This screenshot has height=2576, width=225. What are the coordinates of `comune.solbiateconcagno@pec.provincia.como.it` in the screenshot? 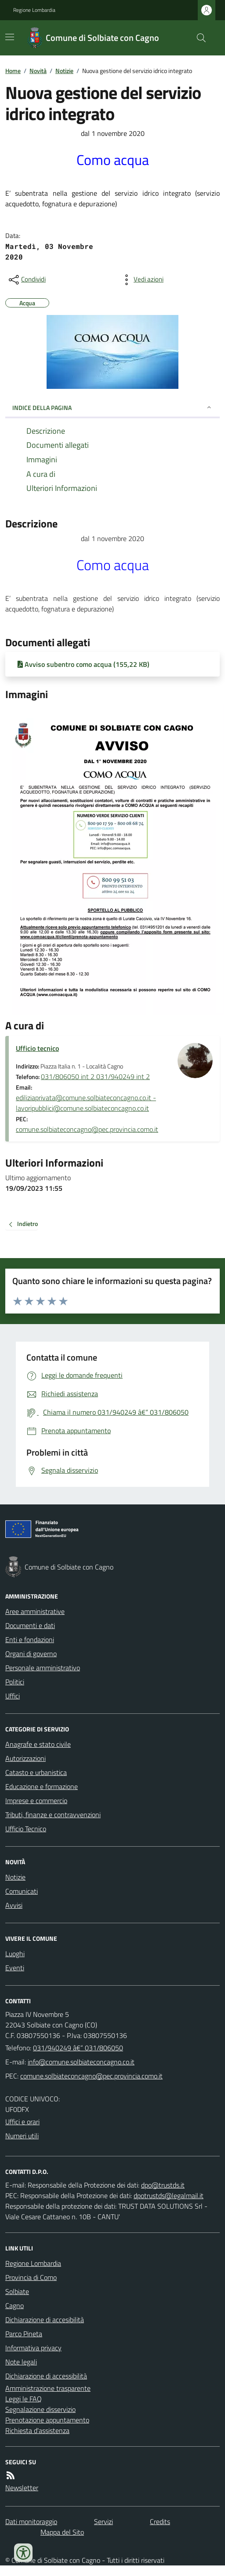 It's located at (87, 1129).